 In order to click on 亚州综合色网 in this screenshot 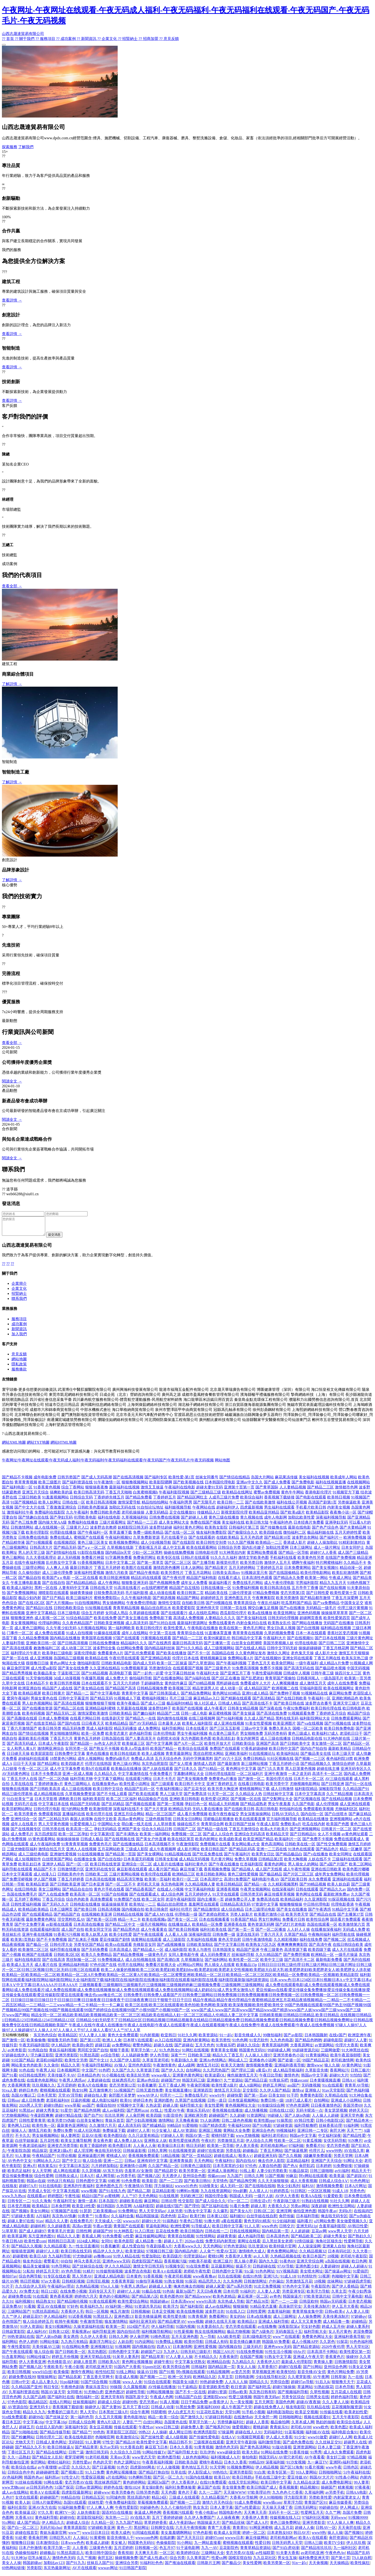, I will do `click(335, 2370)`.